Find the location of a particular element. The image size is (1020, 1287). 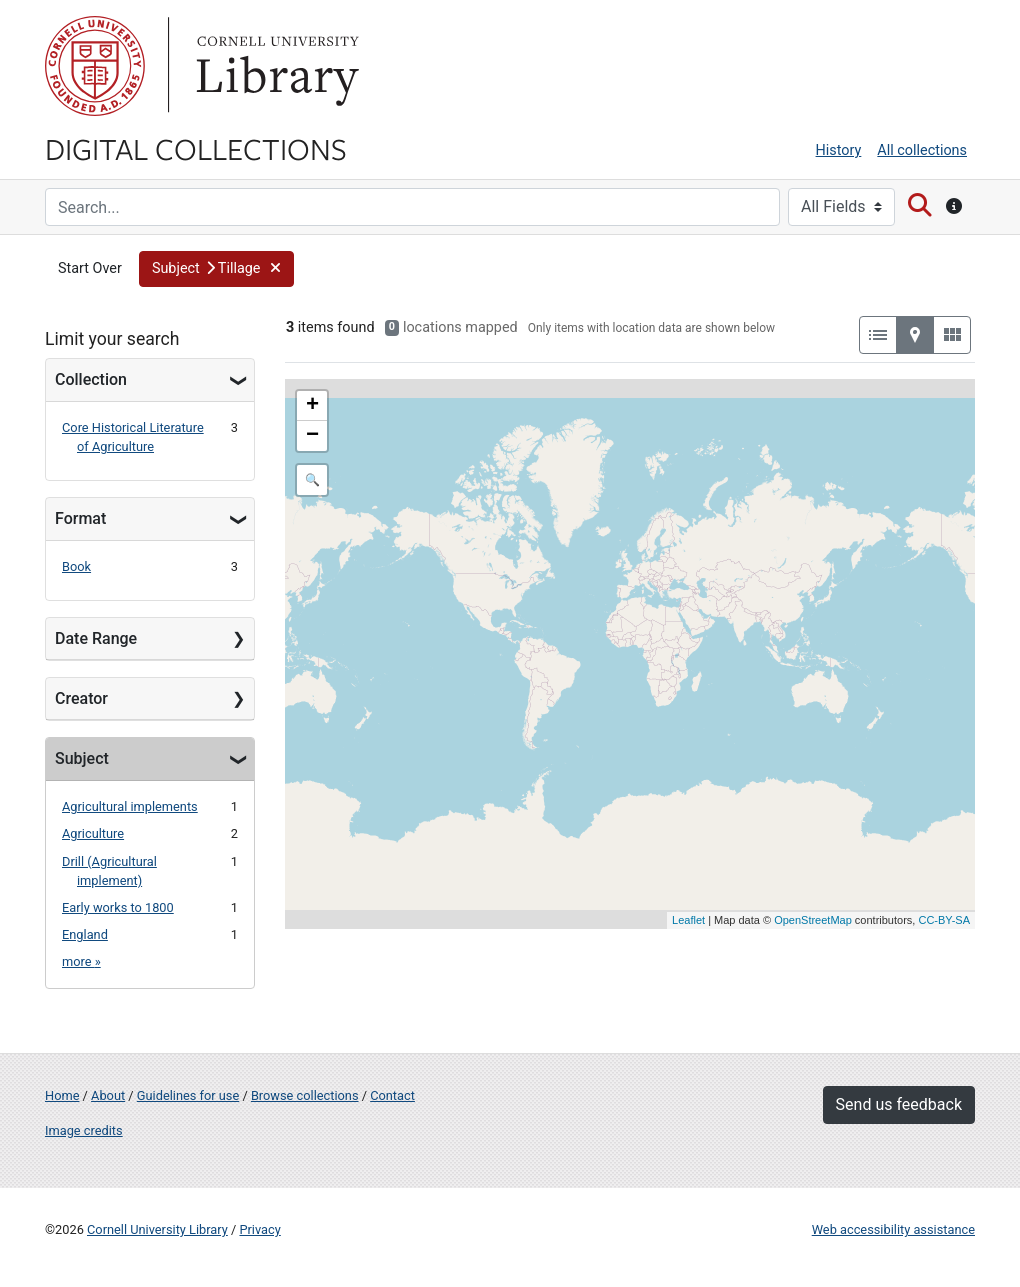

Cornell University Library is located at coordinates (157, 1229).